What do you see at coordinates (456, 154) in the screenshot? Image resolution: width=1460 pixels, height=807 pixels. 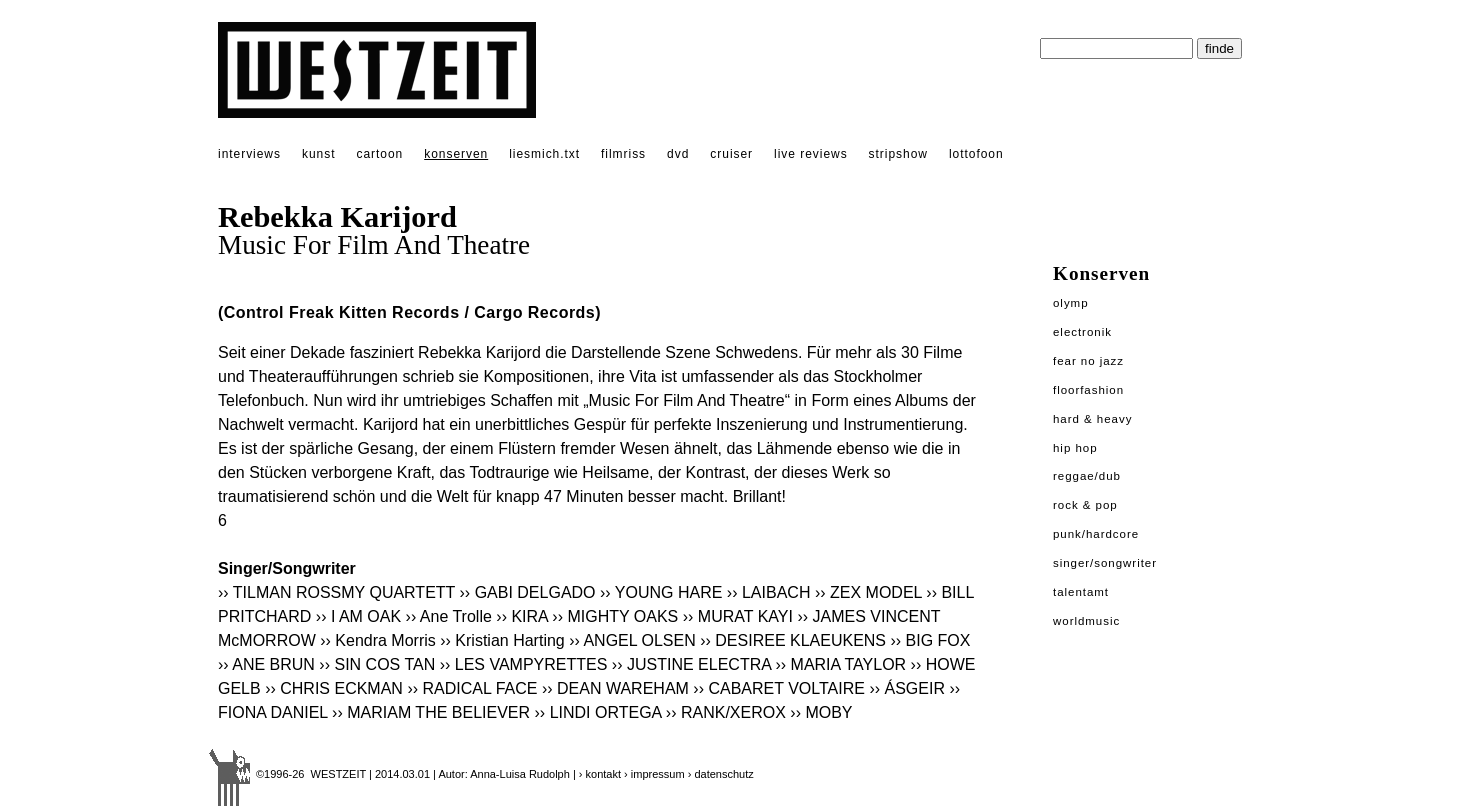 I see `konserven` at bounding box center [456, 154].